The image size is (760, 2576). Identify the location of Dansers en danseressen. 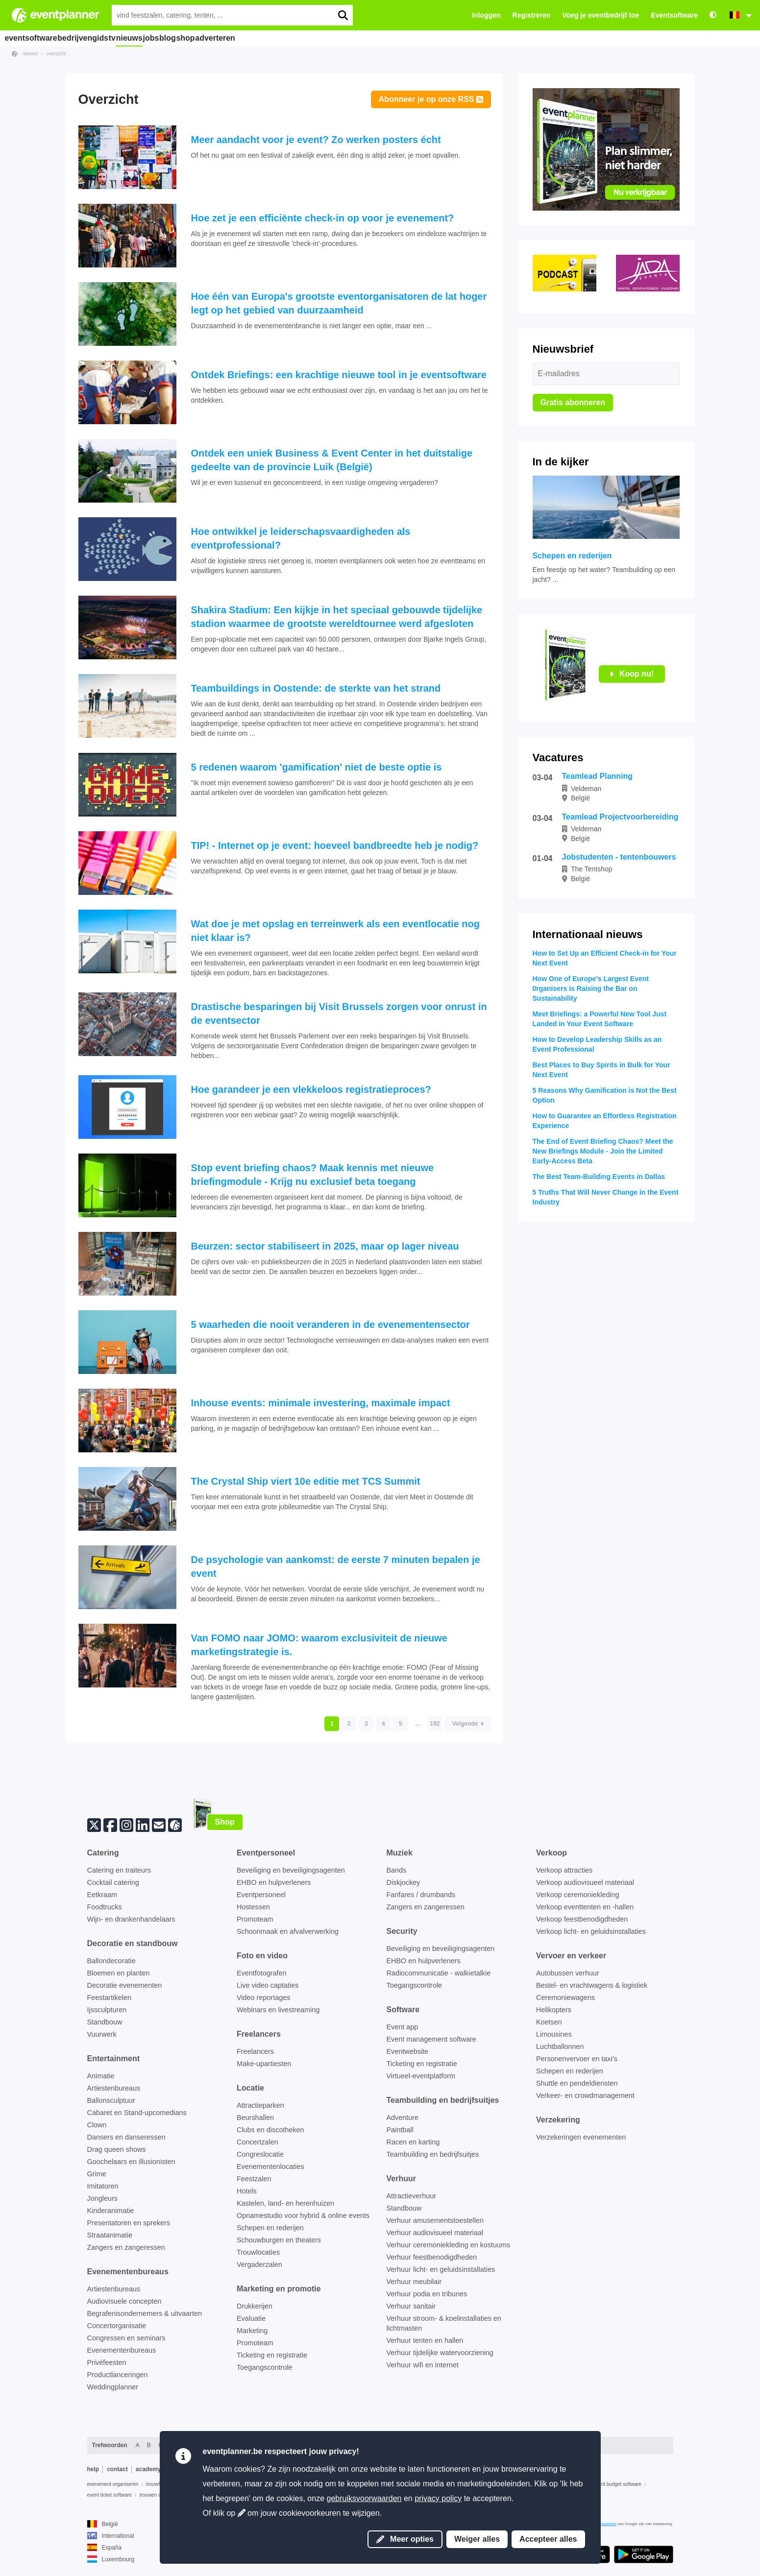
(126, 2137).